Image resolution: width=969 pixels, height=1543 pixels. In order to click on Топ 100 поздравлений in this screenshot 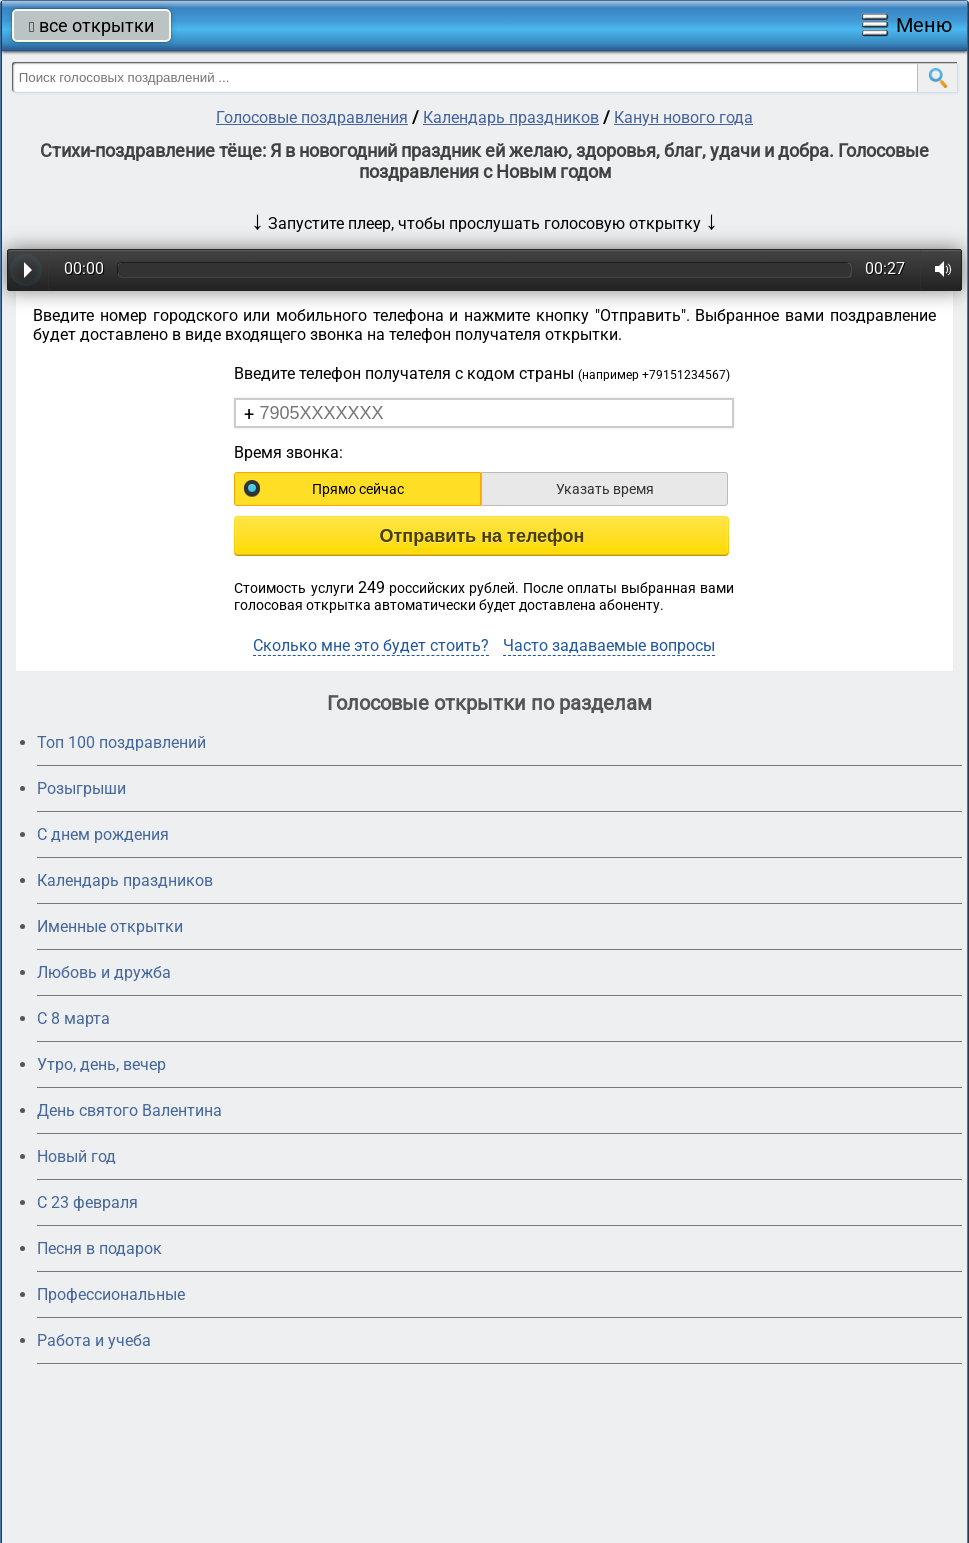, I will do `click(121, 742)`.